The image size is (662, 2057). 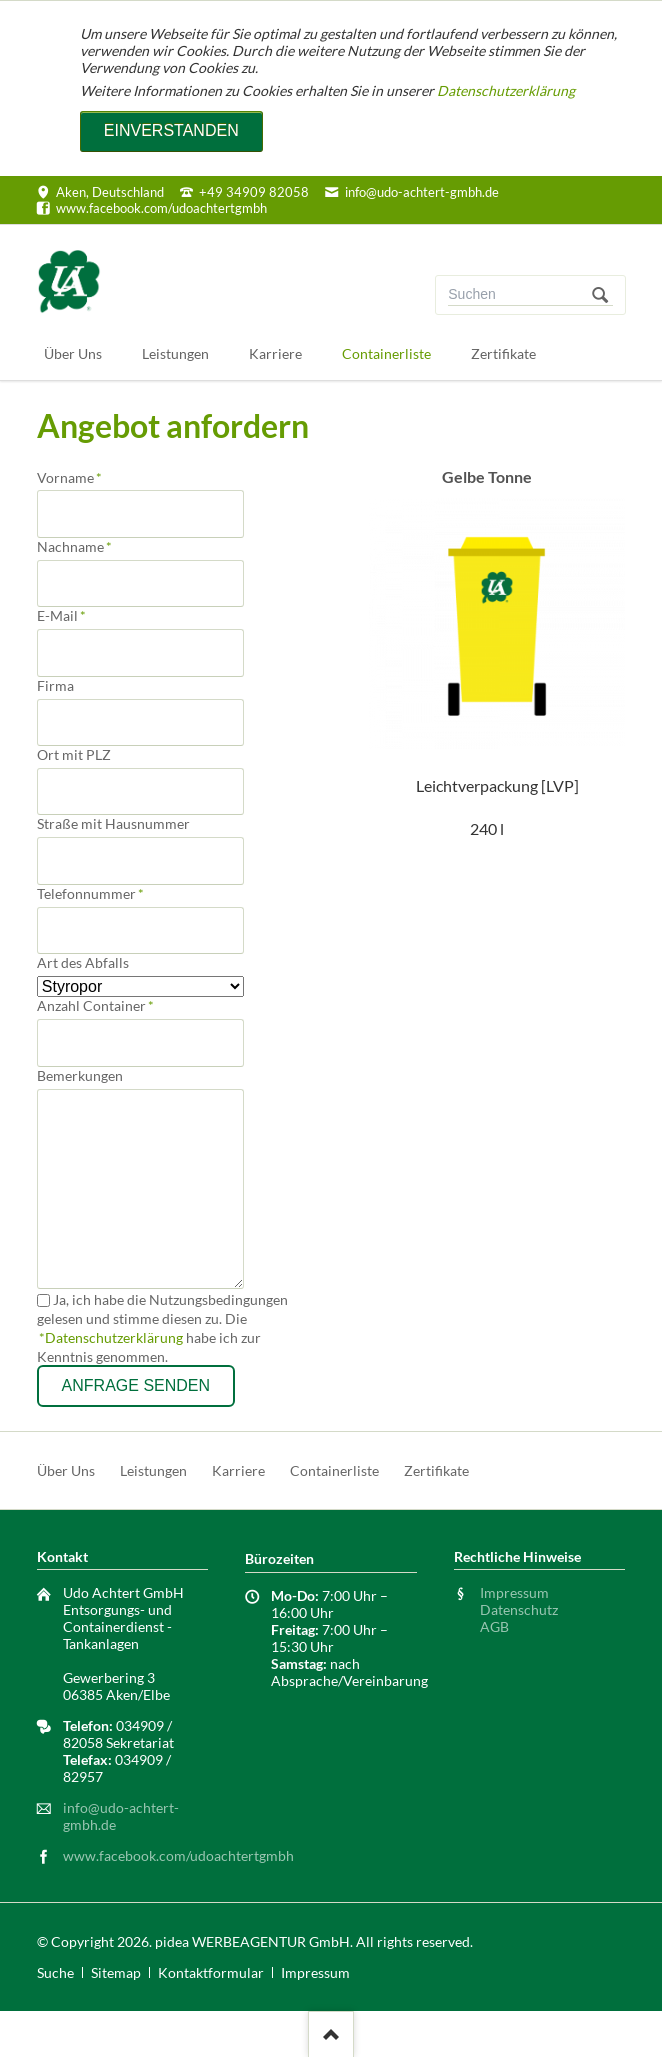 What do you see at coordinates (55, 1972) in the screenshot?
I see `Suche` at bounding box center [55, 1972].